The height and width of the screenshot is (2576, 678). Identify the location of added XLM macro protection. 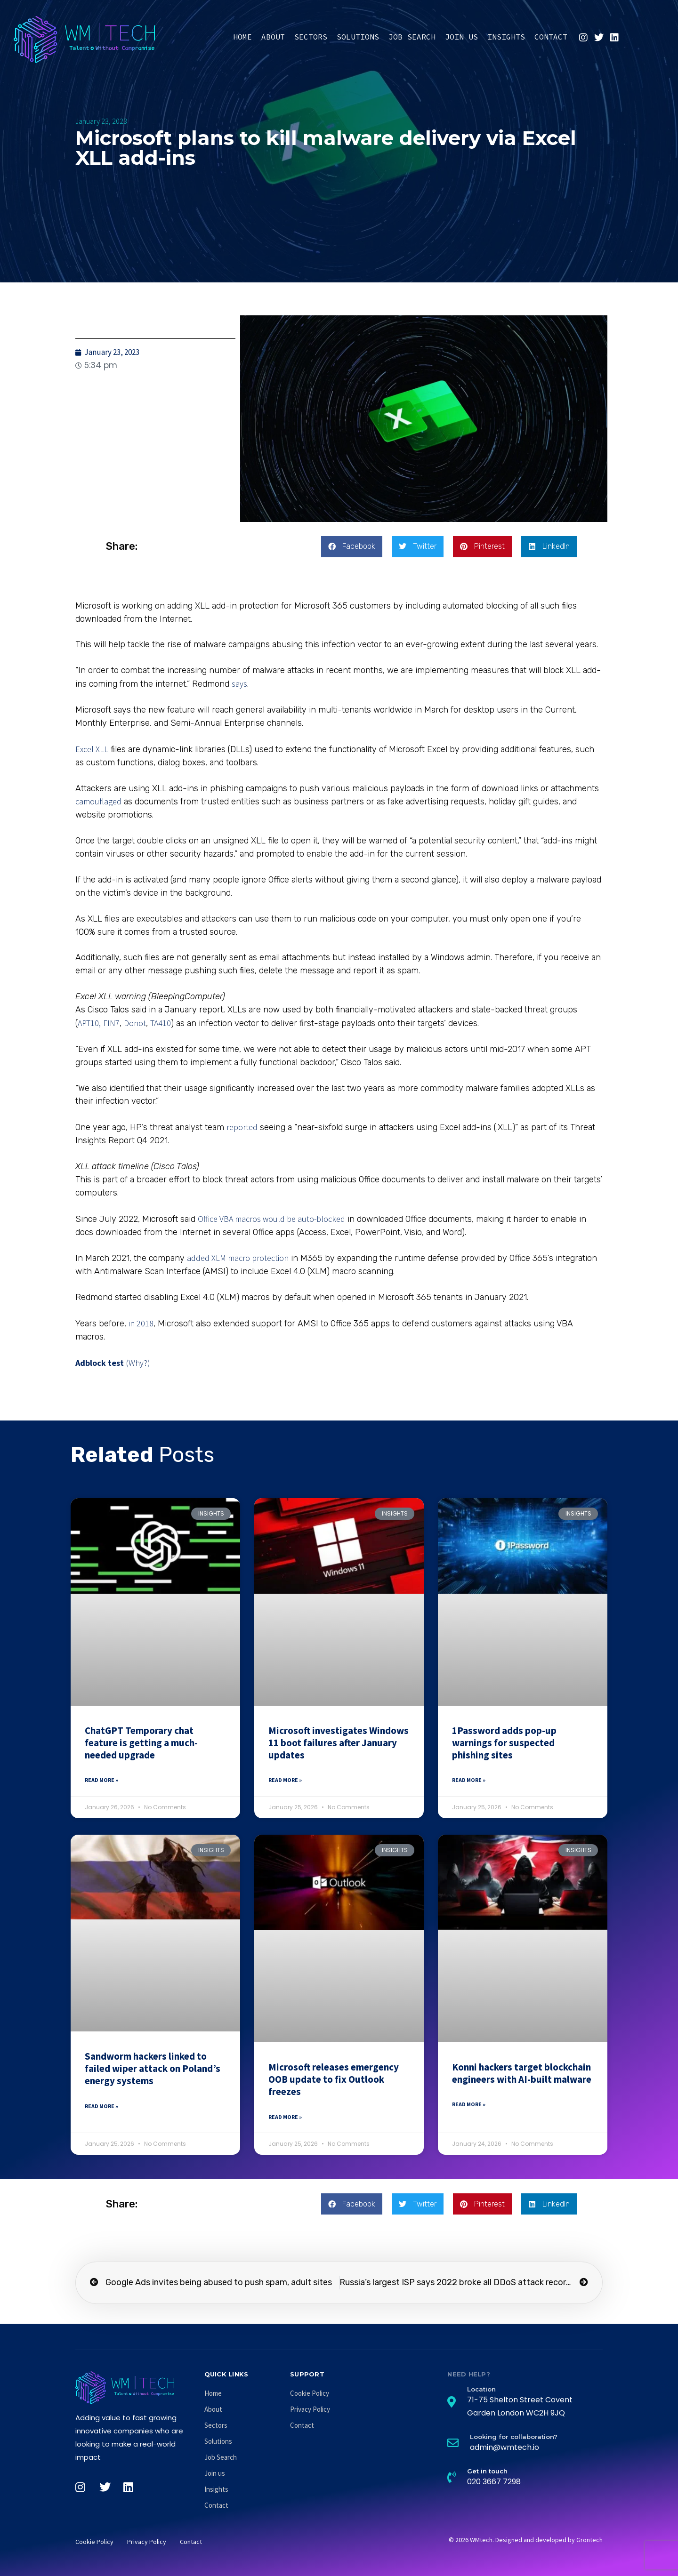
(238, 1257).